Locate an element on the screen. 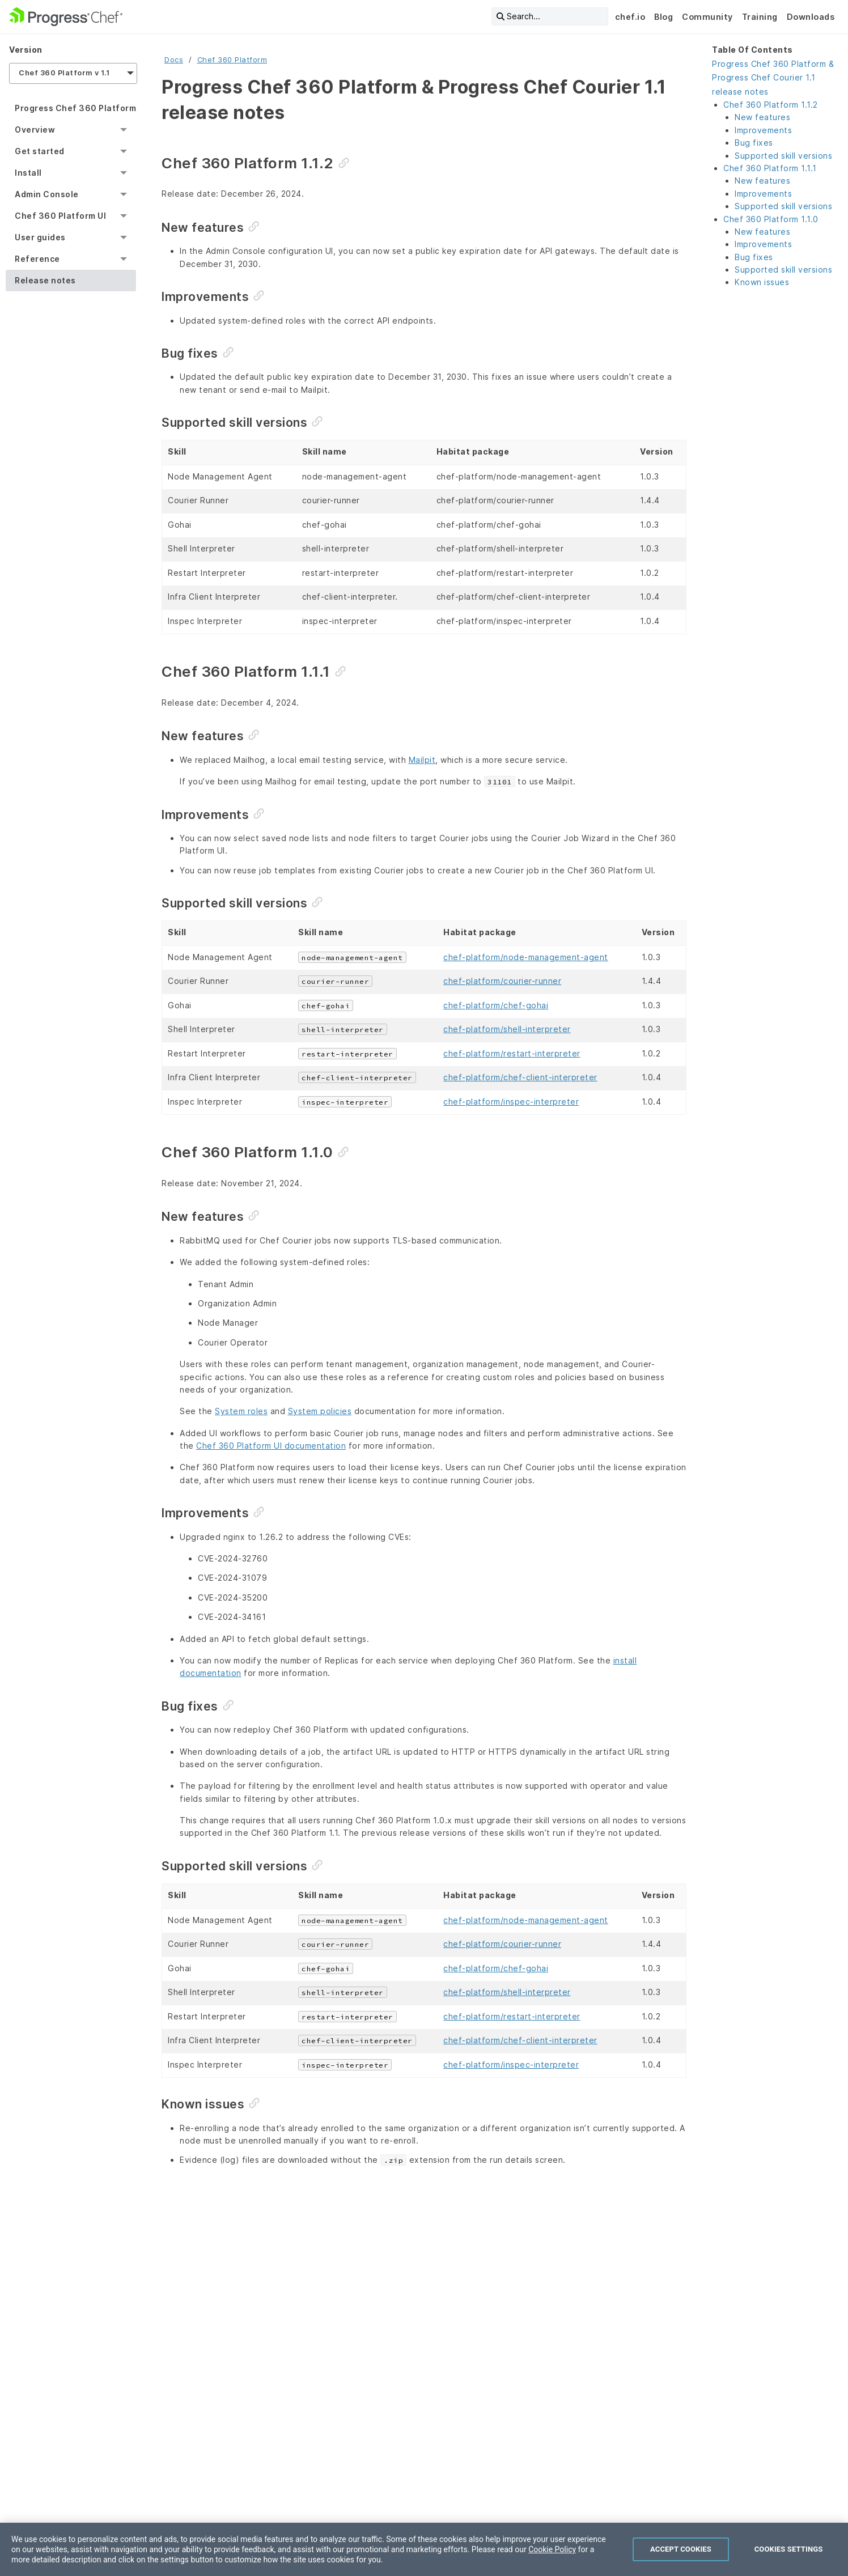  Docs is located at coordinates (173, 60).